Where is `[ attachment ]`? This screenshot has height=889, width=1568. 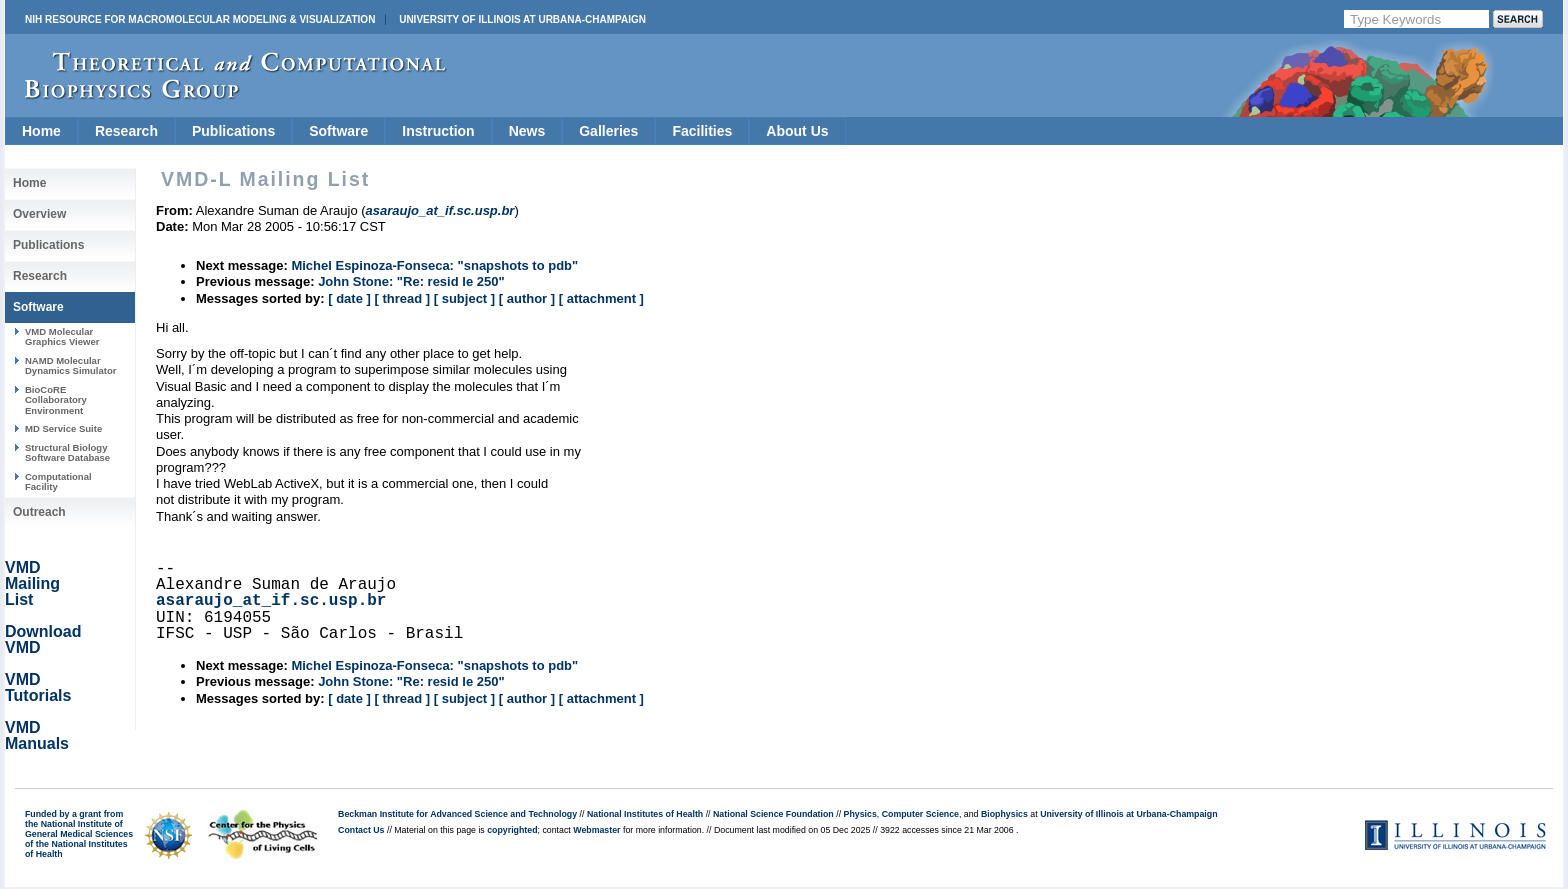
[ attachment ] is located at coordinates (601, 298).